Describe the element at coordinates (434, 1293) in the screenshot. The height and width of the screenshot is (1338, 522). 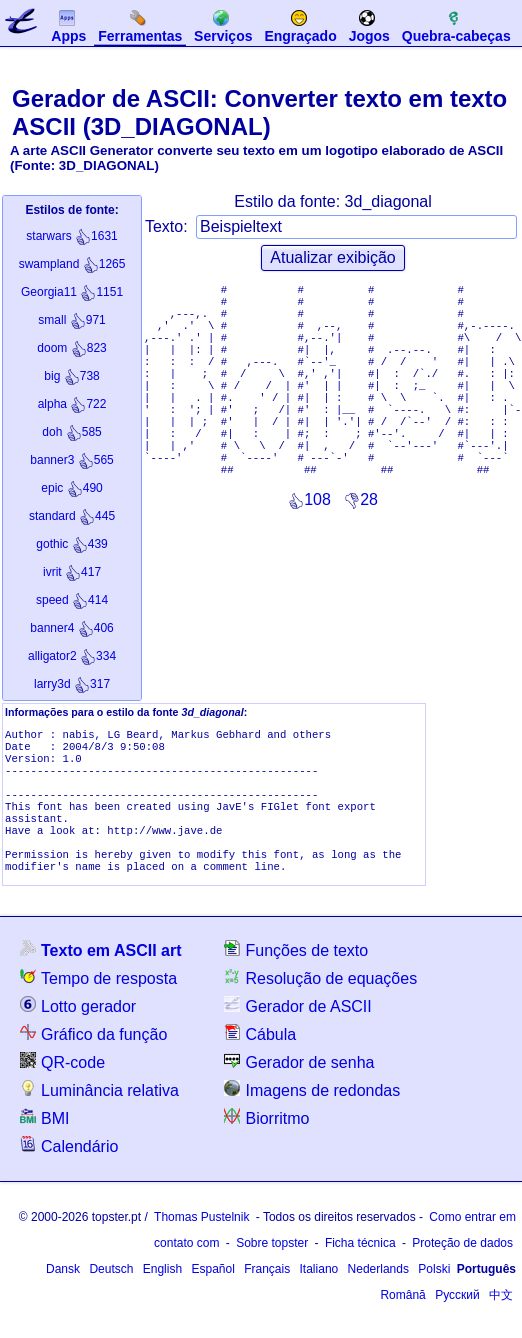
I see `Polski` at that location.